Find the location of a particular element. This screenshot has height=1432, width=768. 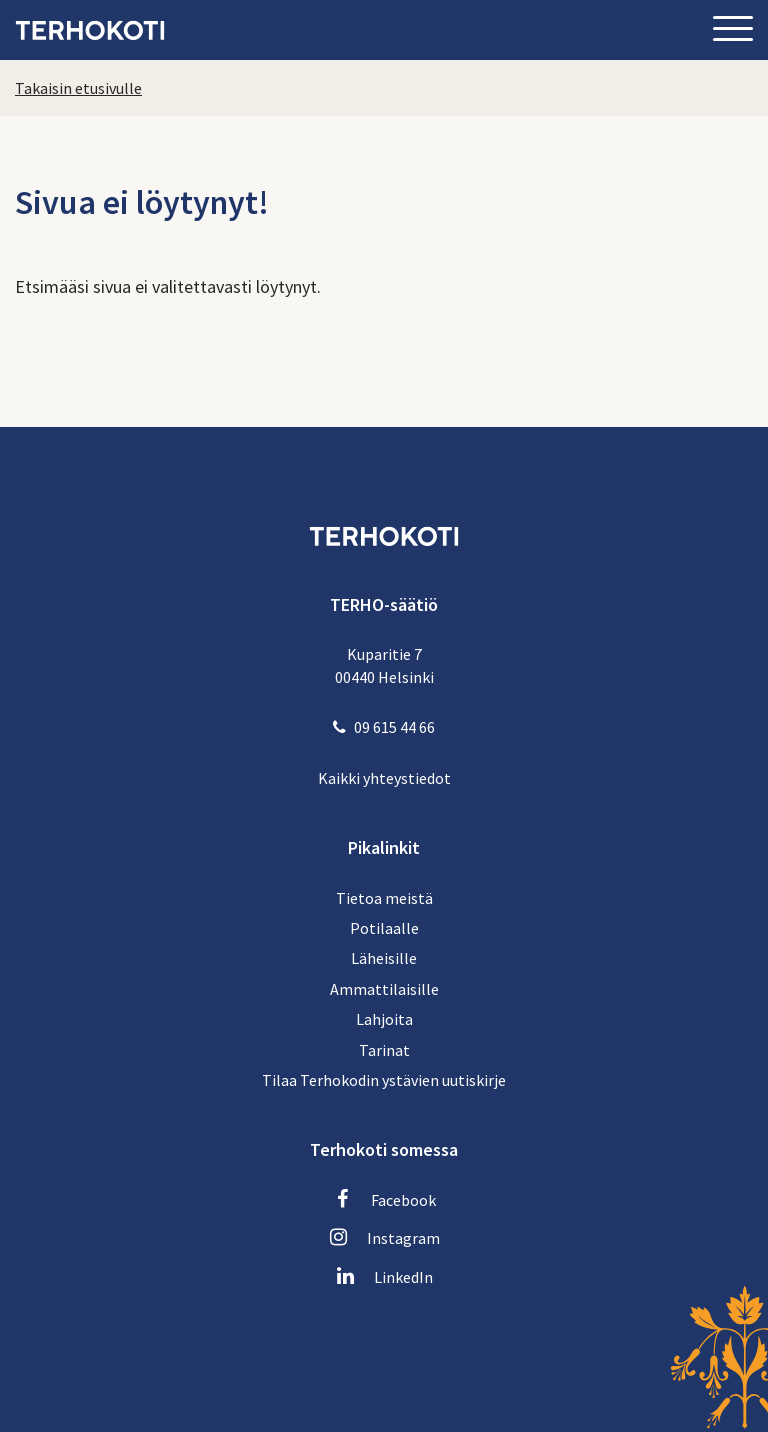

Takaisin etusivulle is located at coordinates (78, 88).